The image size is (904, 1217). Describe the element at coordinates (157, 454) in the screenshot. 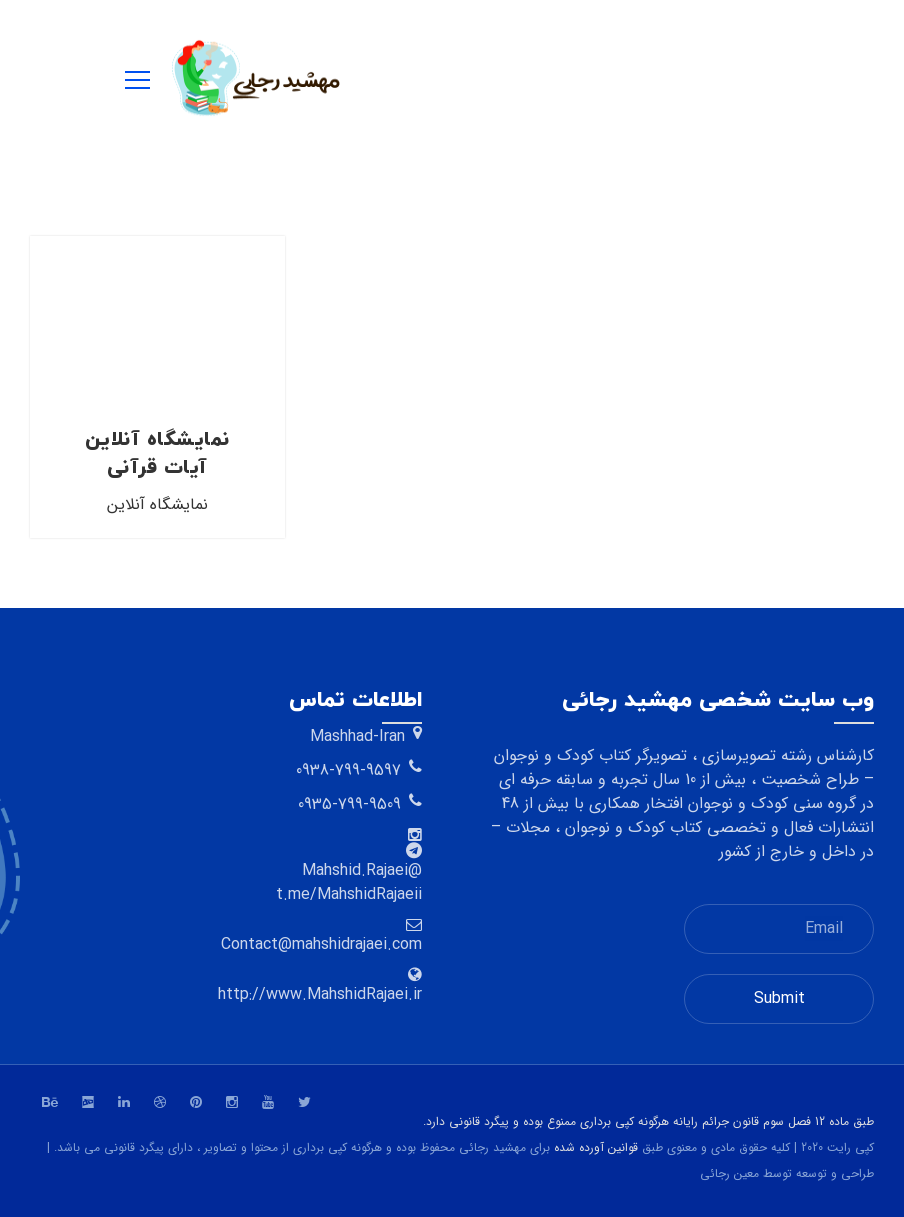

I see `نمایشگاه آنلاین آیات قرآنی` at that location.